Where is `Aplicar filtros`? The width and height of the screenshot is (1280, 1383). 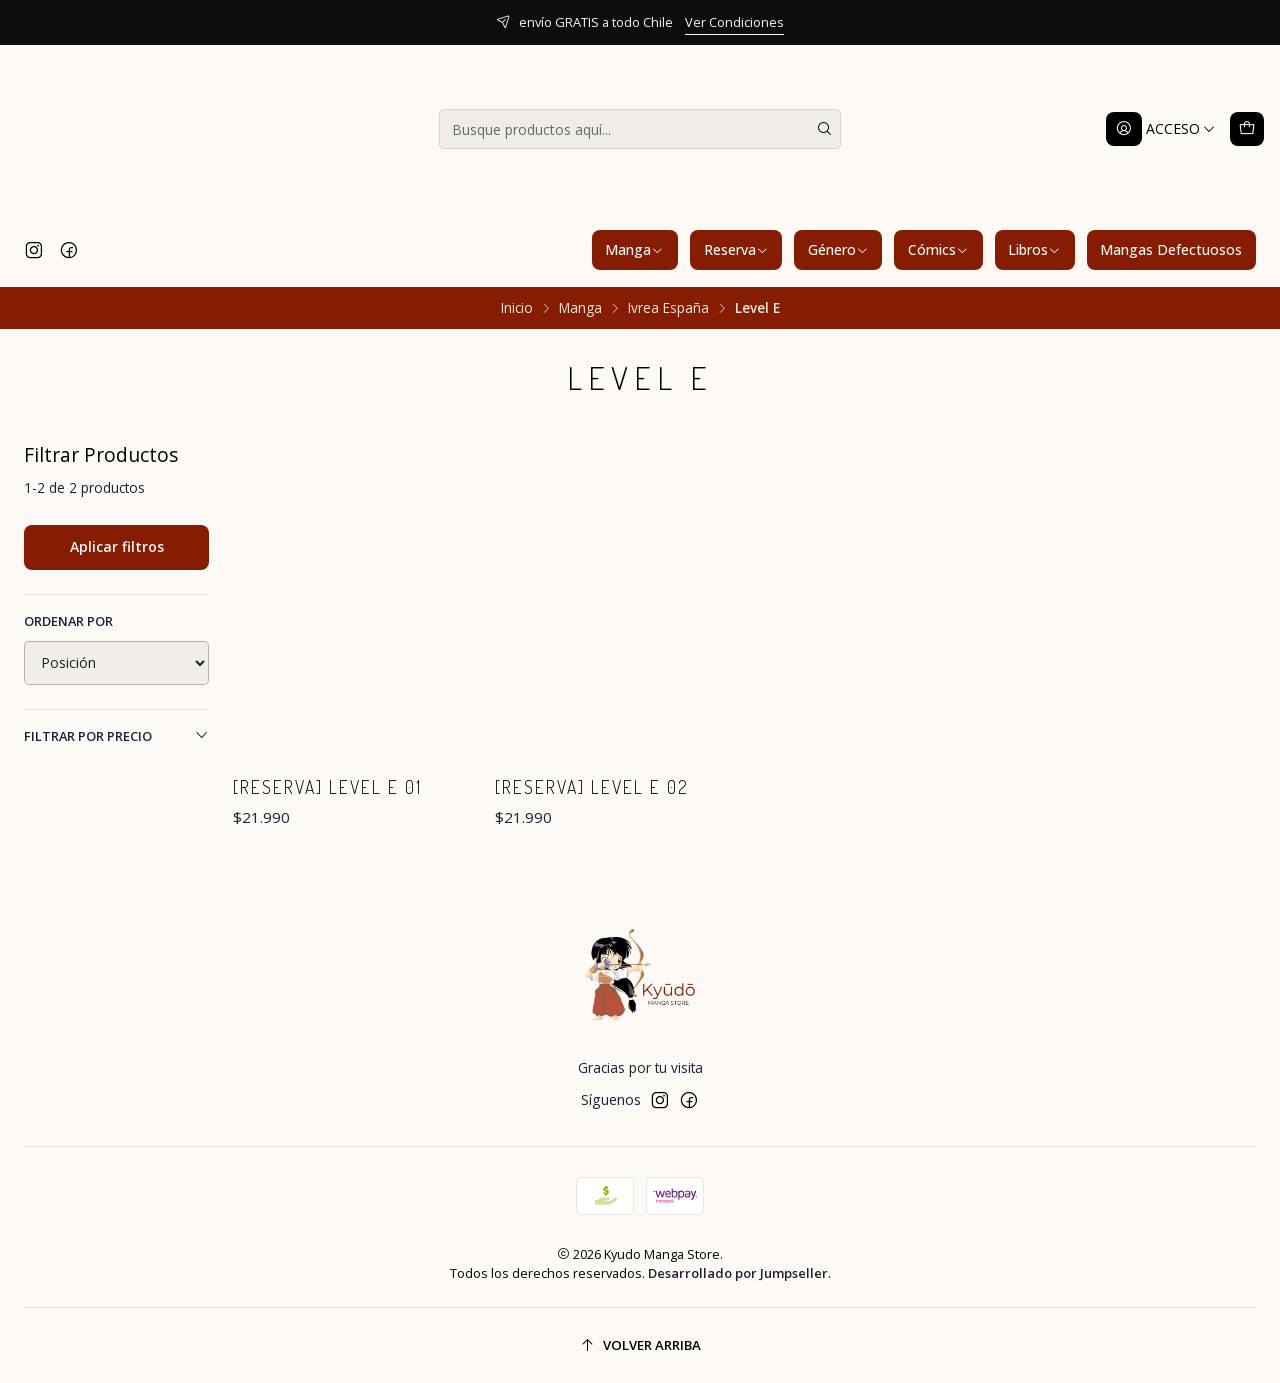 Aplicar filtros is located at coordinates (117, 546).